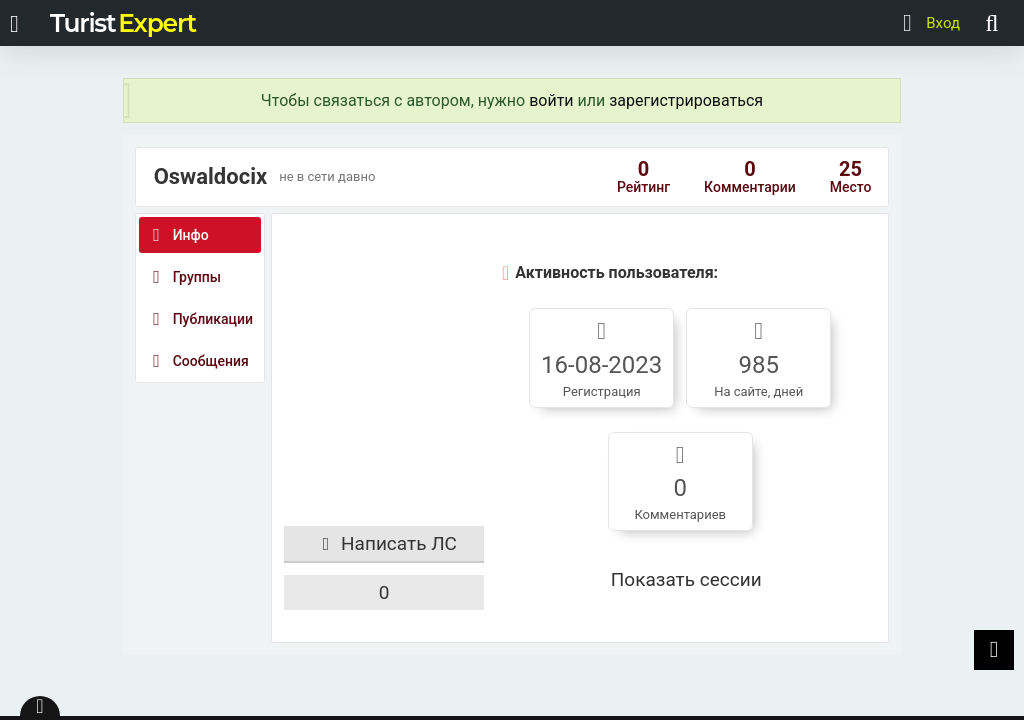  Describe the element at coordinates (686, 579) in the screenshot. I see `Показать сессии` at that location.